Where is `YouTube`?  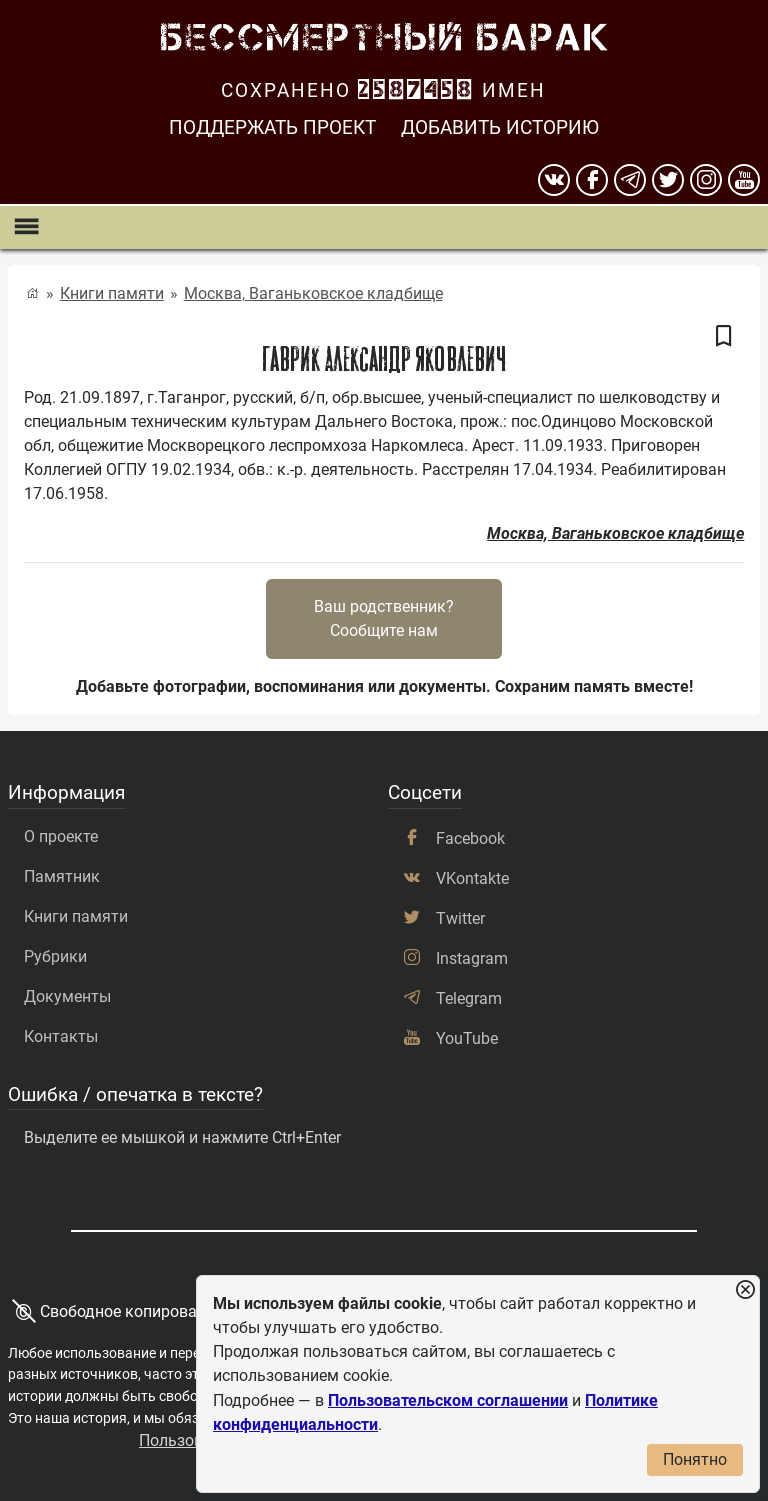
YouTube is located at coordinates (467, 1038).